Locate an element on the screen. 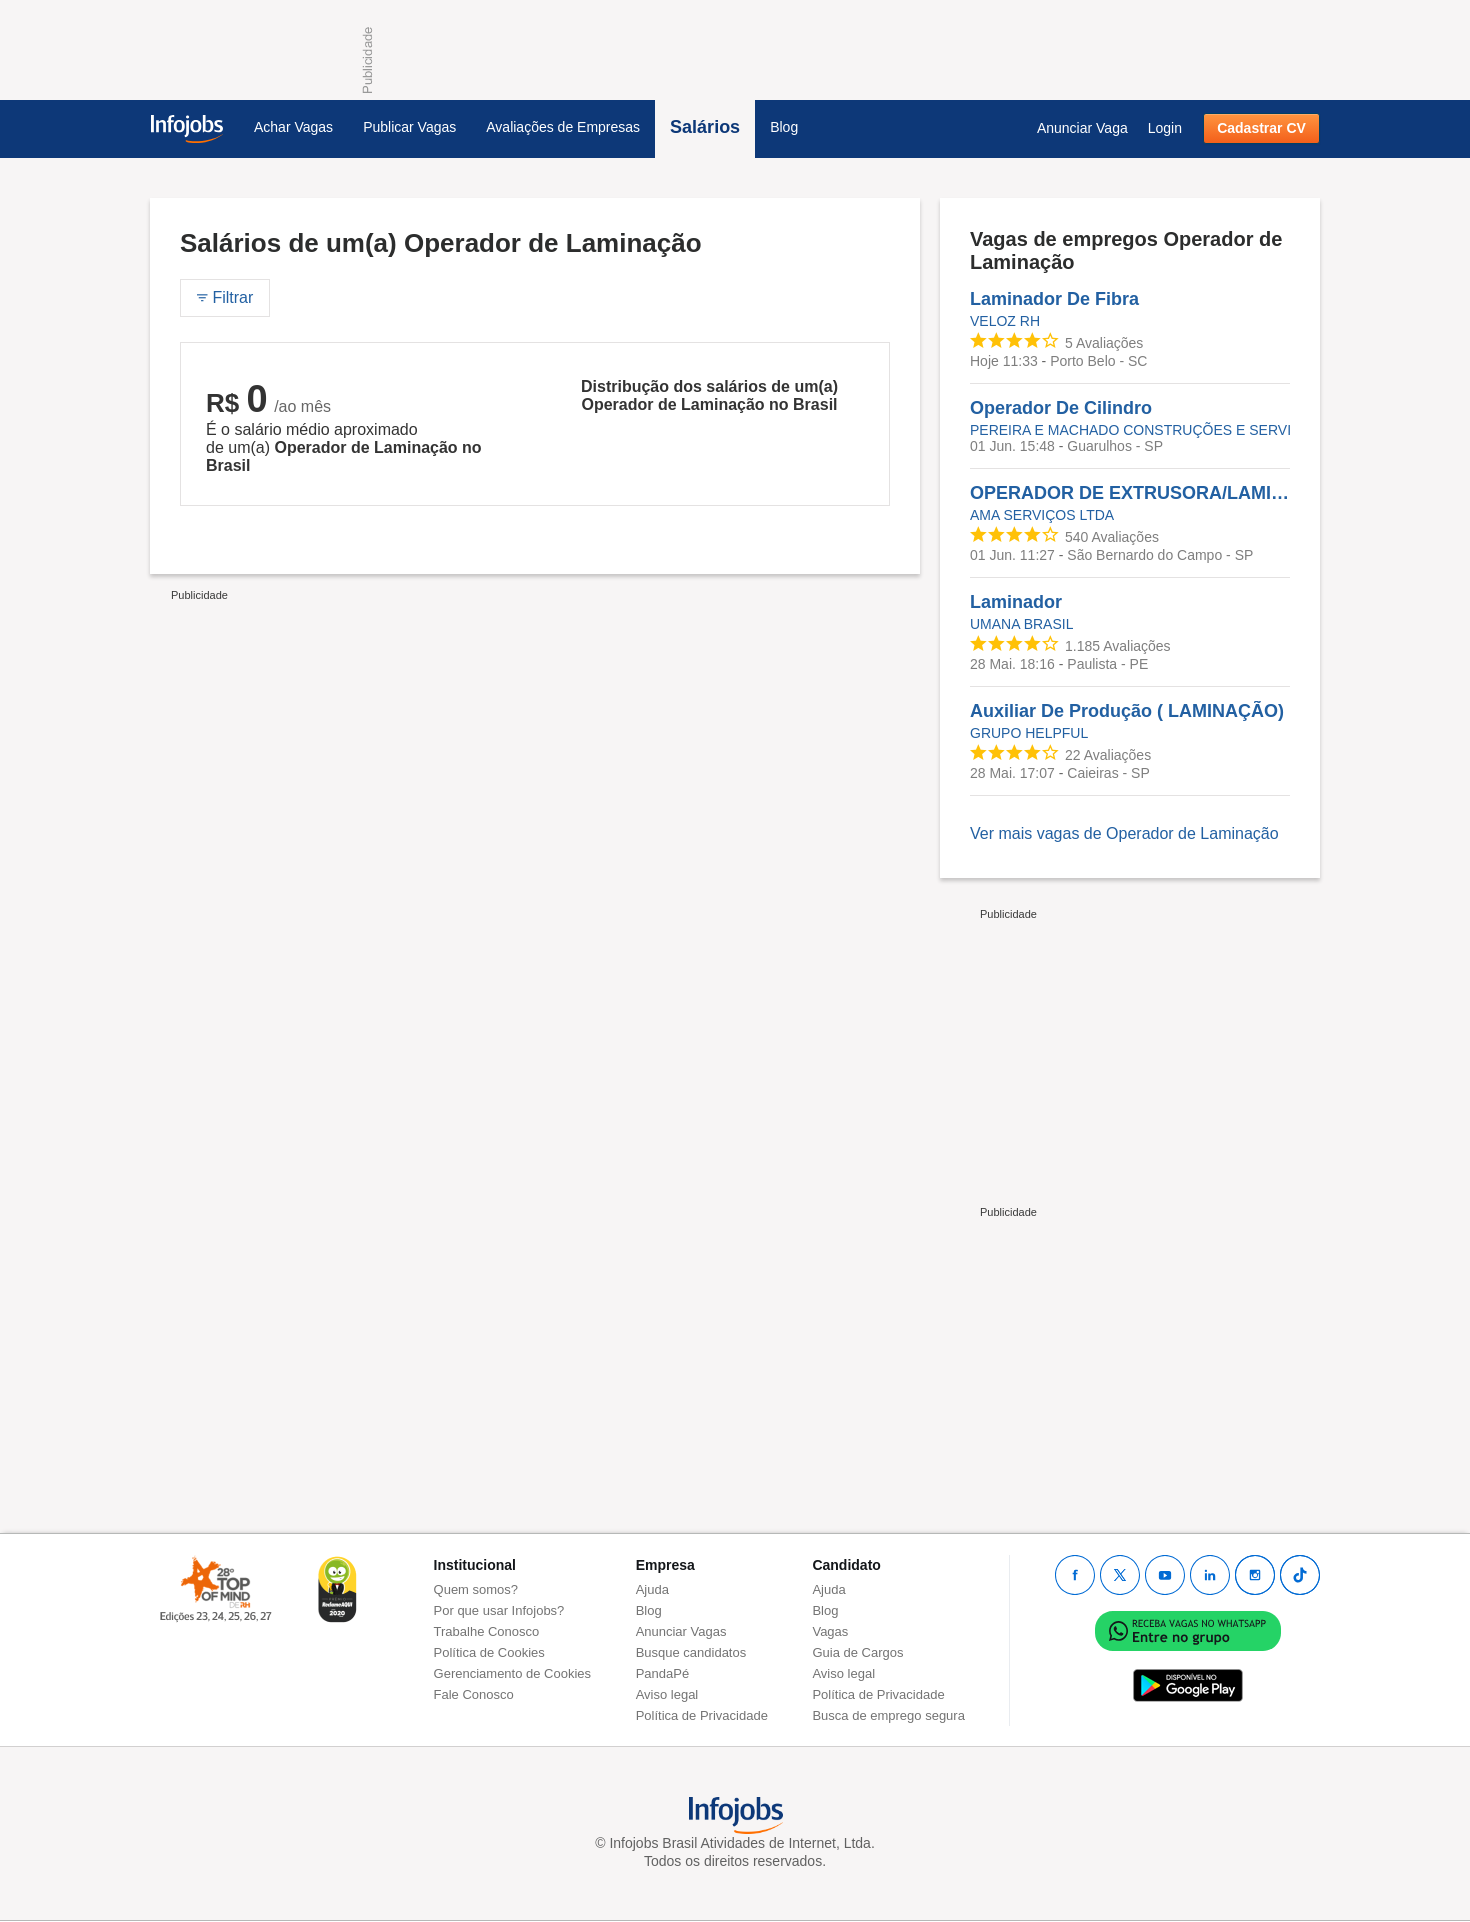 The width and height of the screenshot is (1470, 1922). Aviso legal is located at coordinates (667, 1694).